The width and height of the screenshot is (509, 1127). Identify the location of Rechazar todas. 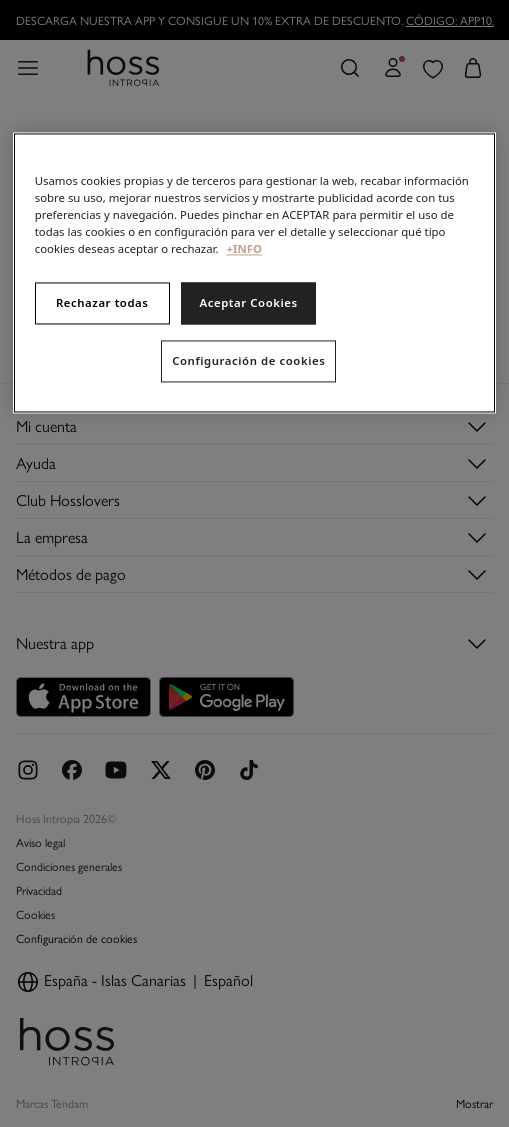
(102, 303).